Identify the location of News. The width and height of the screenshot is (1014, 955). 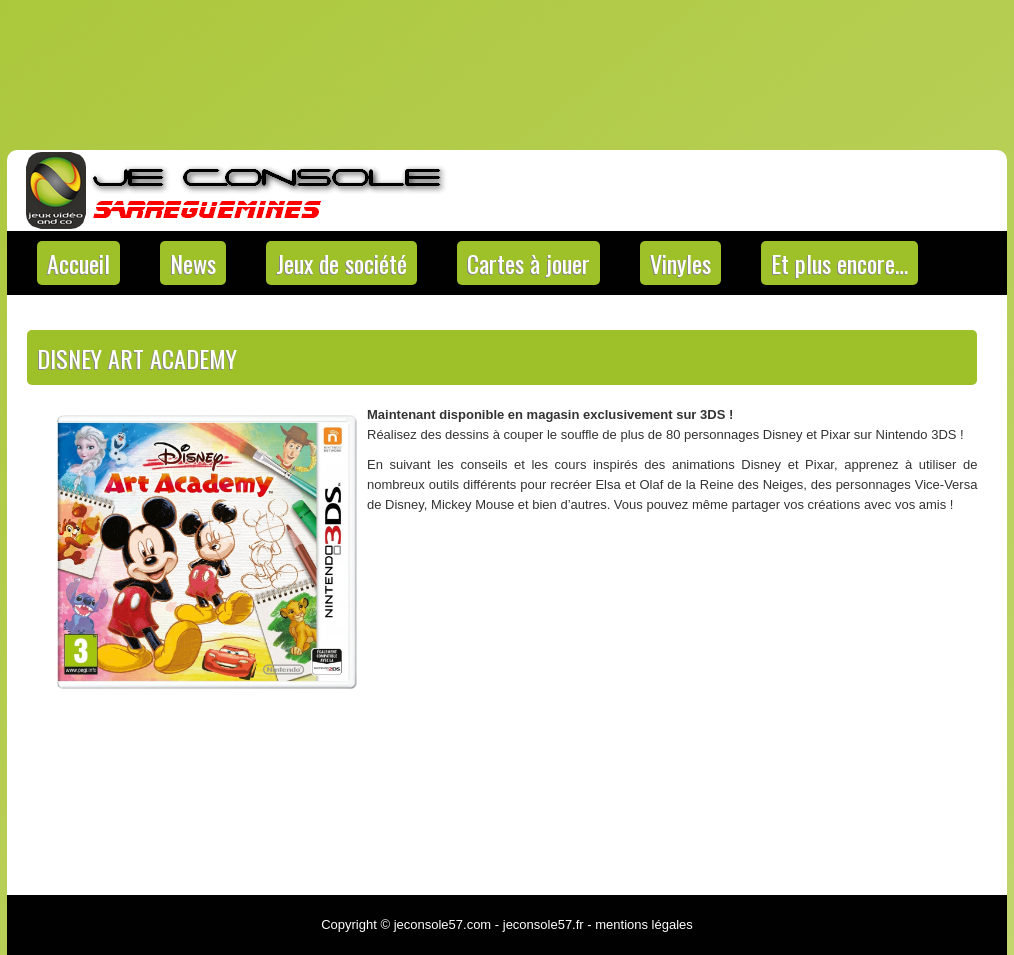
(193, 263).